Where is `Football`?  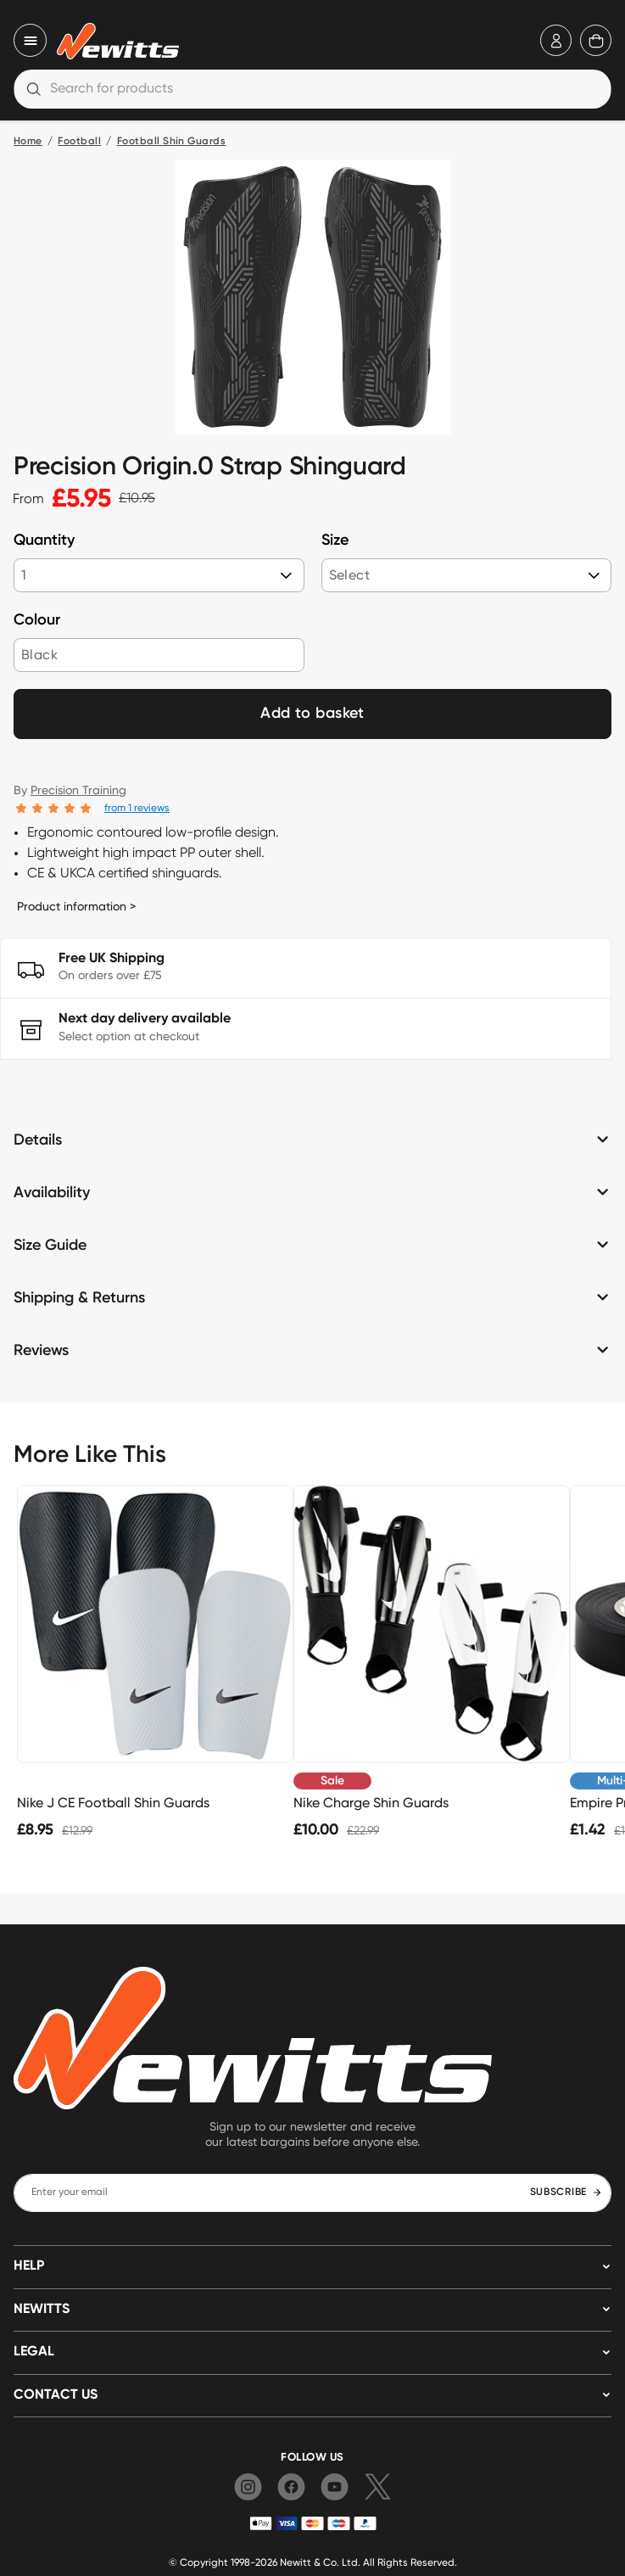
Football is located at coordinates (79, 142).